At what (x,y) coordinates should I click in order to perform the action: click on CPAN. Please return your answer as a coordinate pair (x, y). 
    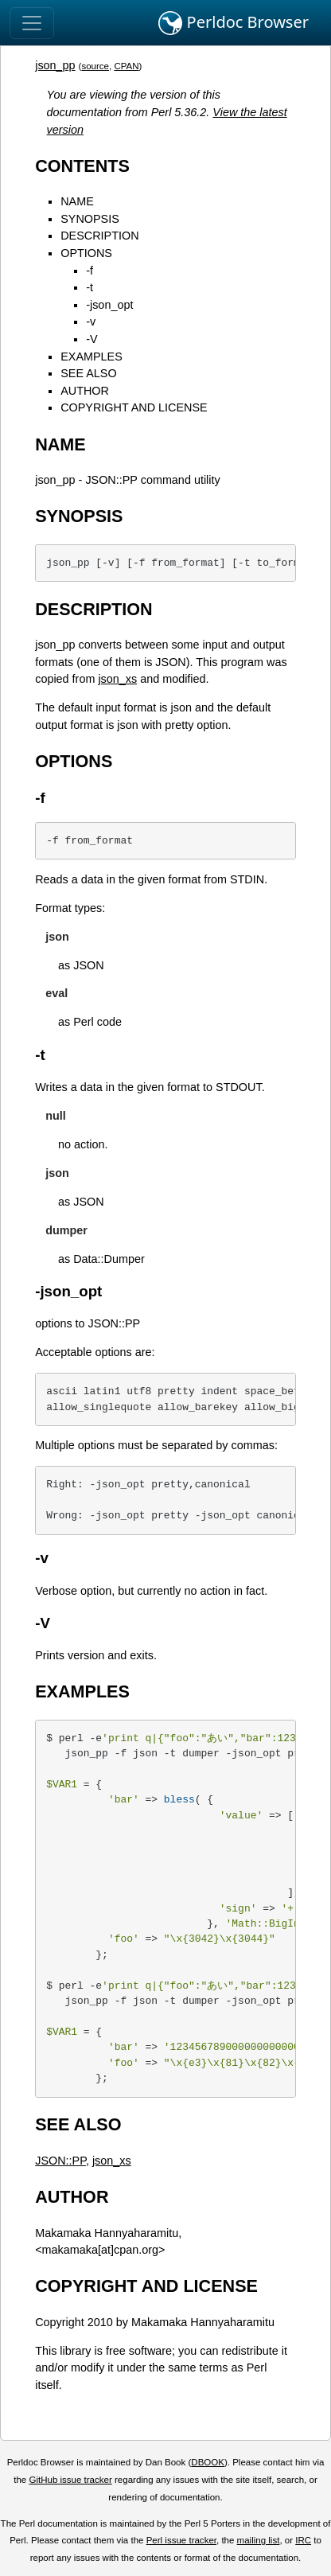
    Looking at the image, I should click on (126, 66).